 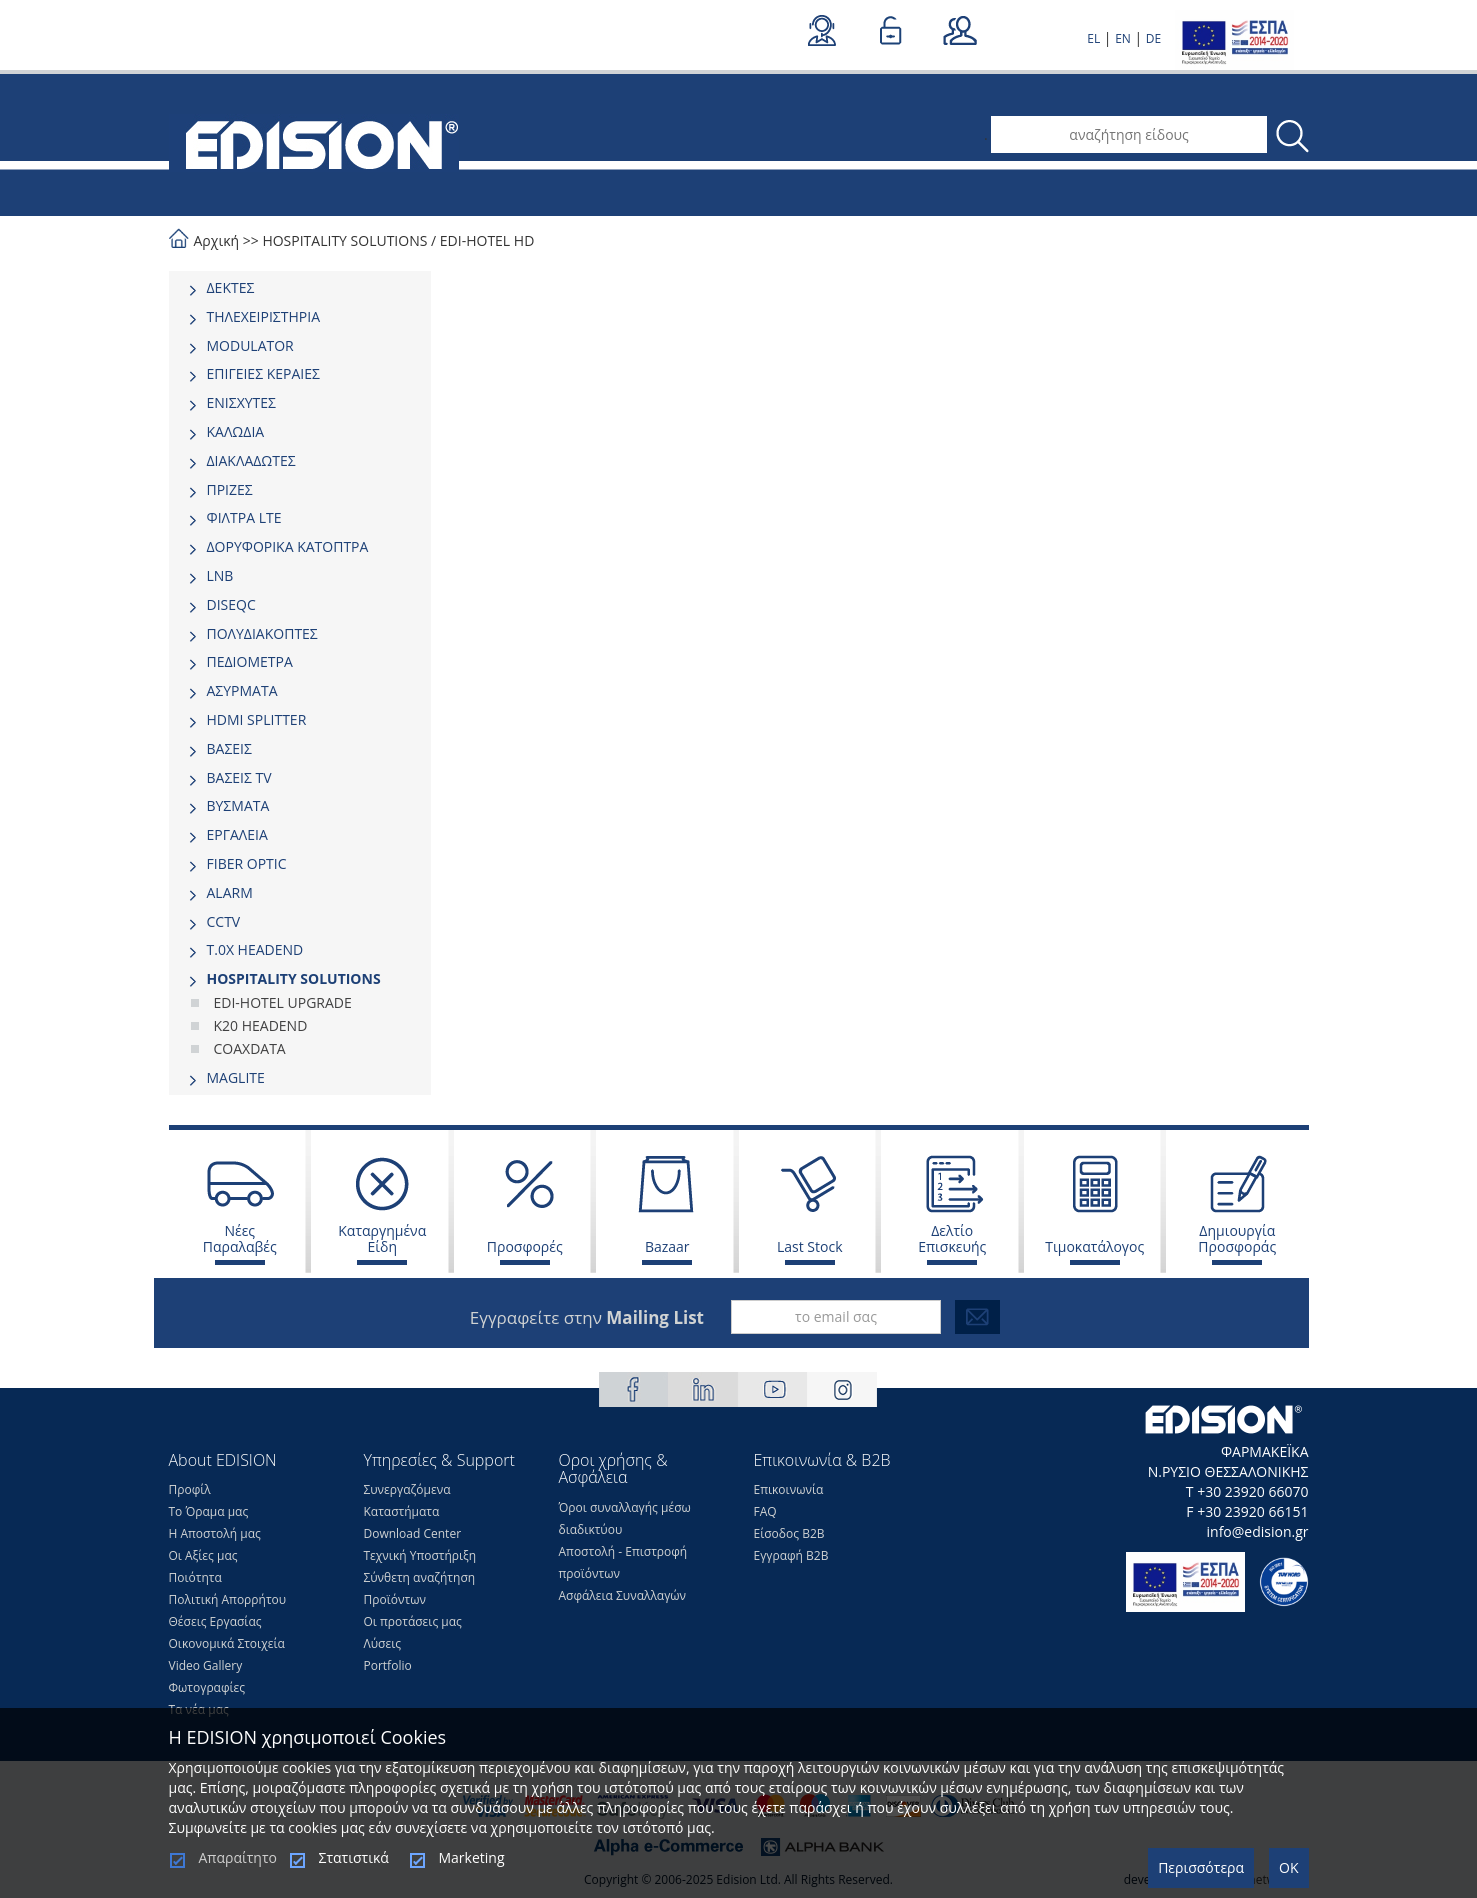 What do you see at coordinates (344, 240) in the screenshot?
I see `HOSPITALITY SOLUTIONS` at bounding box center [344, 240].